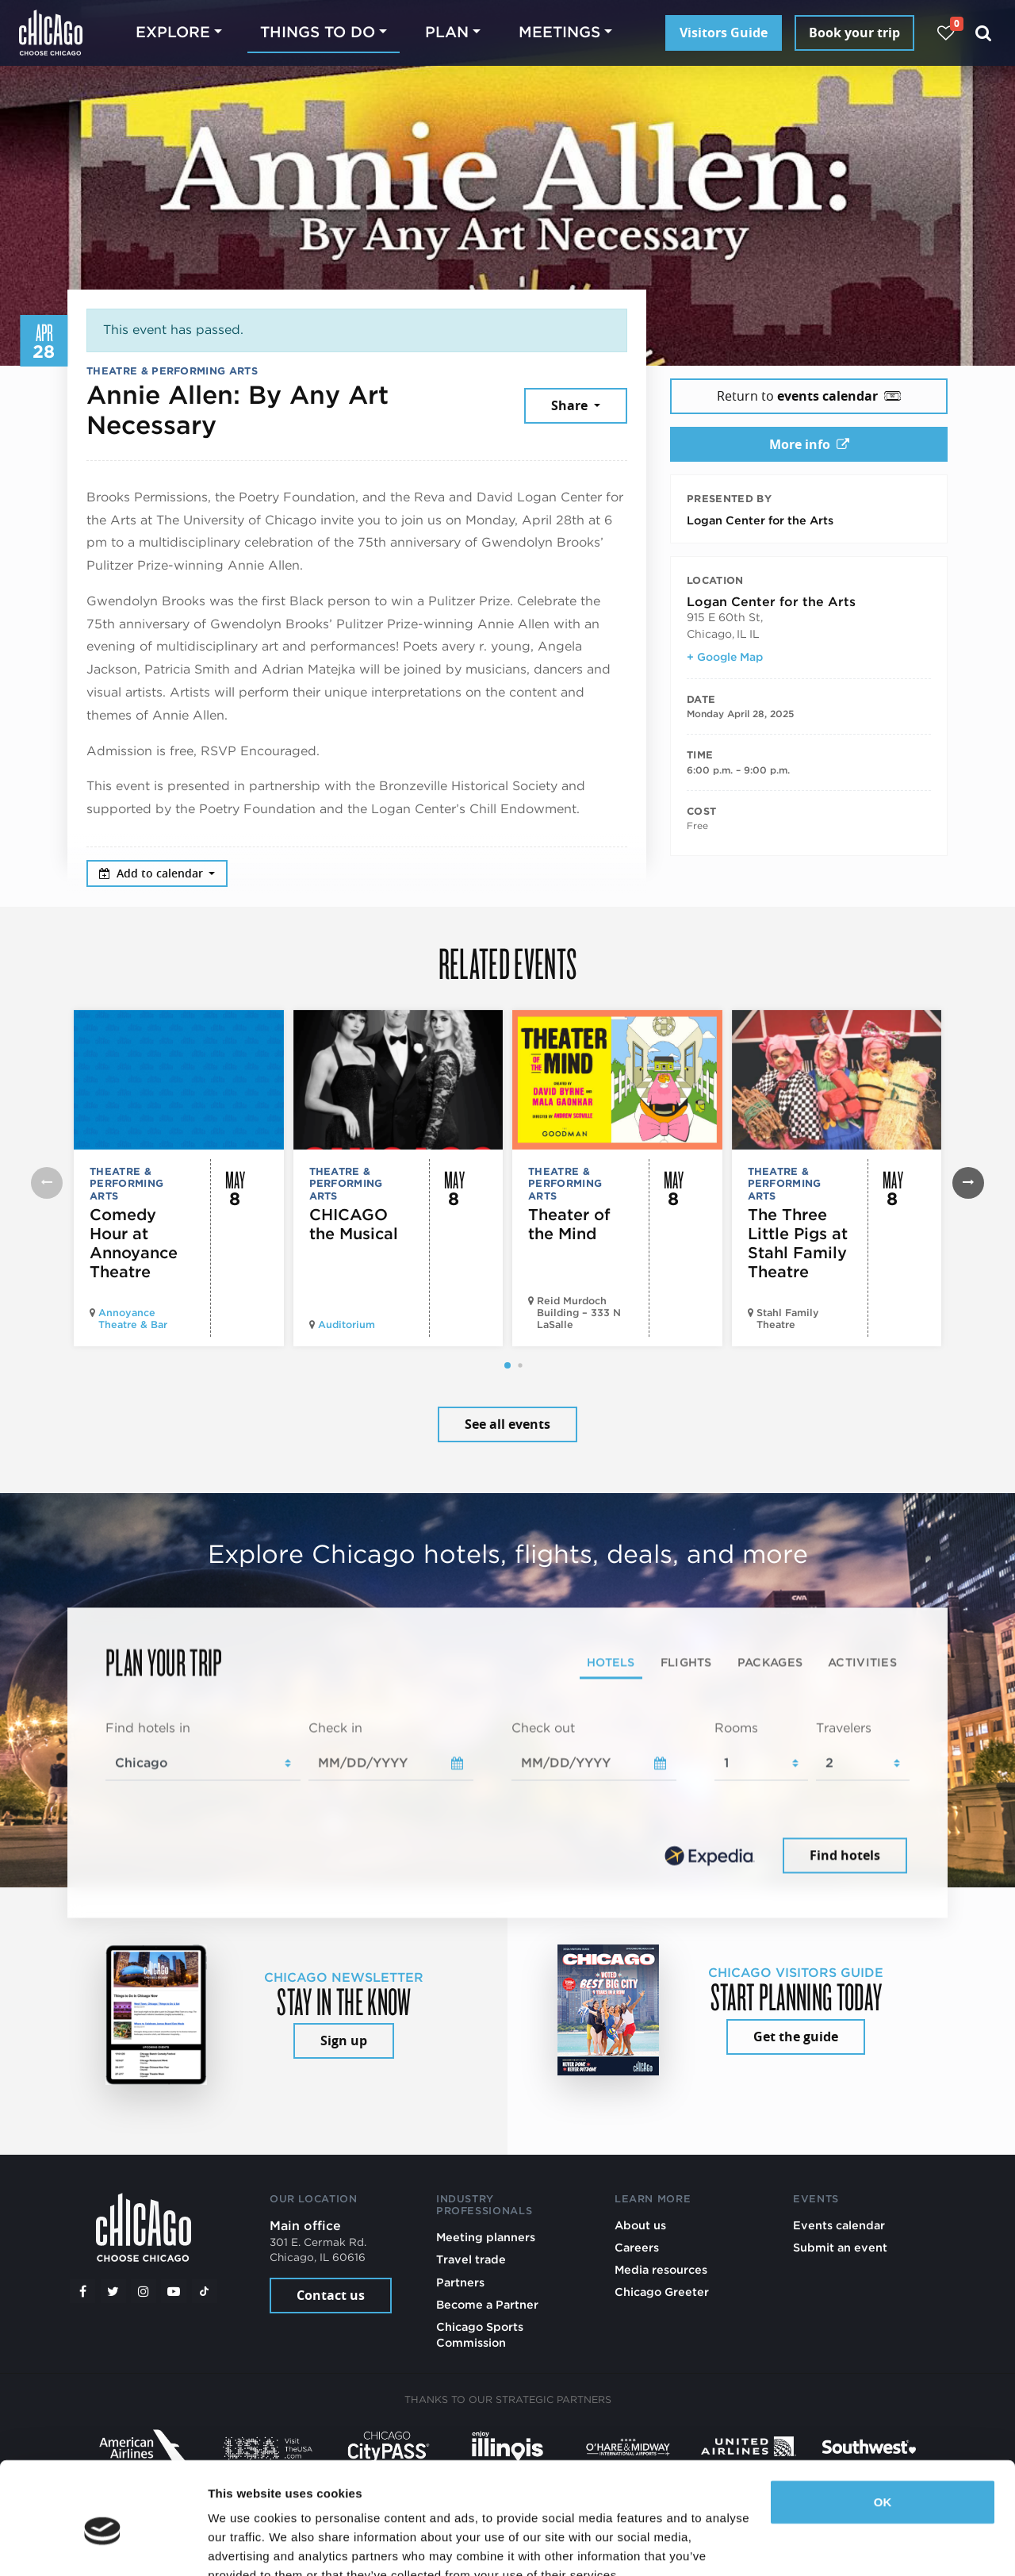  Describe the element at coordinates (637, 2247) in the screenshot. I see `Careers` at that location.